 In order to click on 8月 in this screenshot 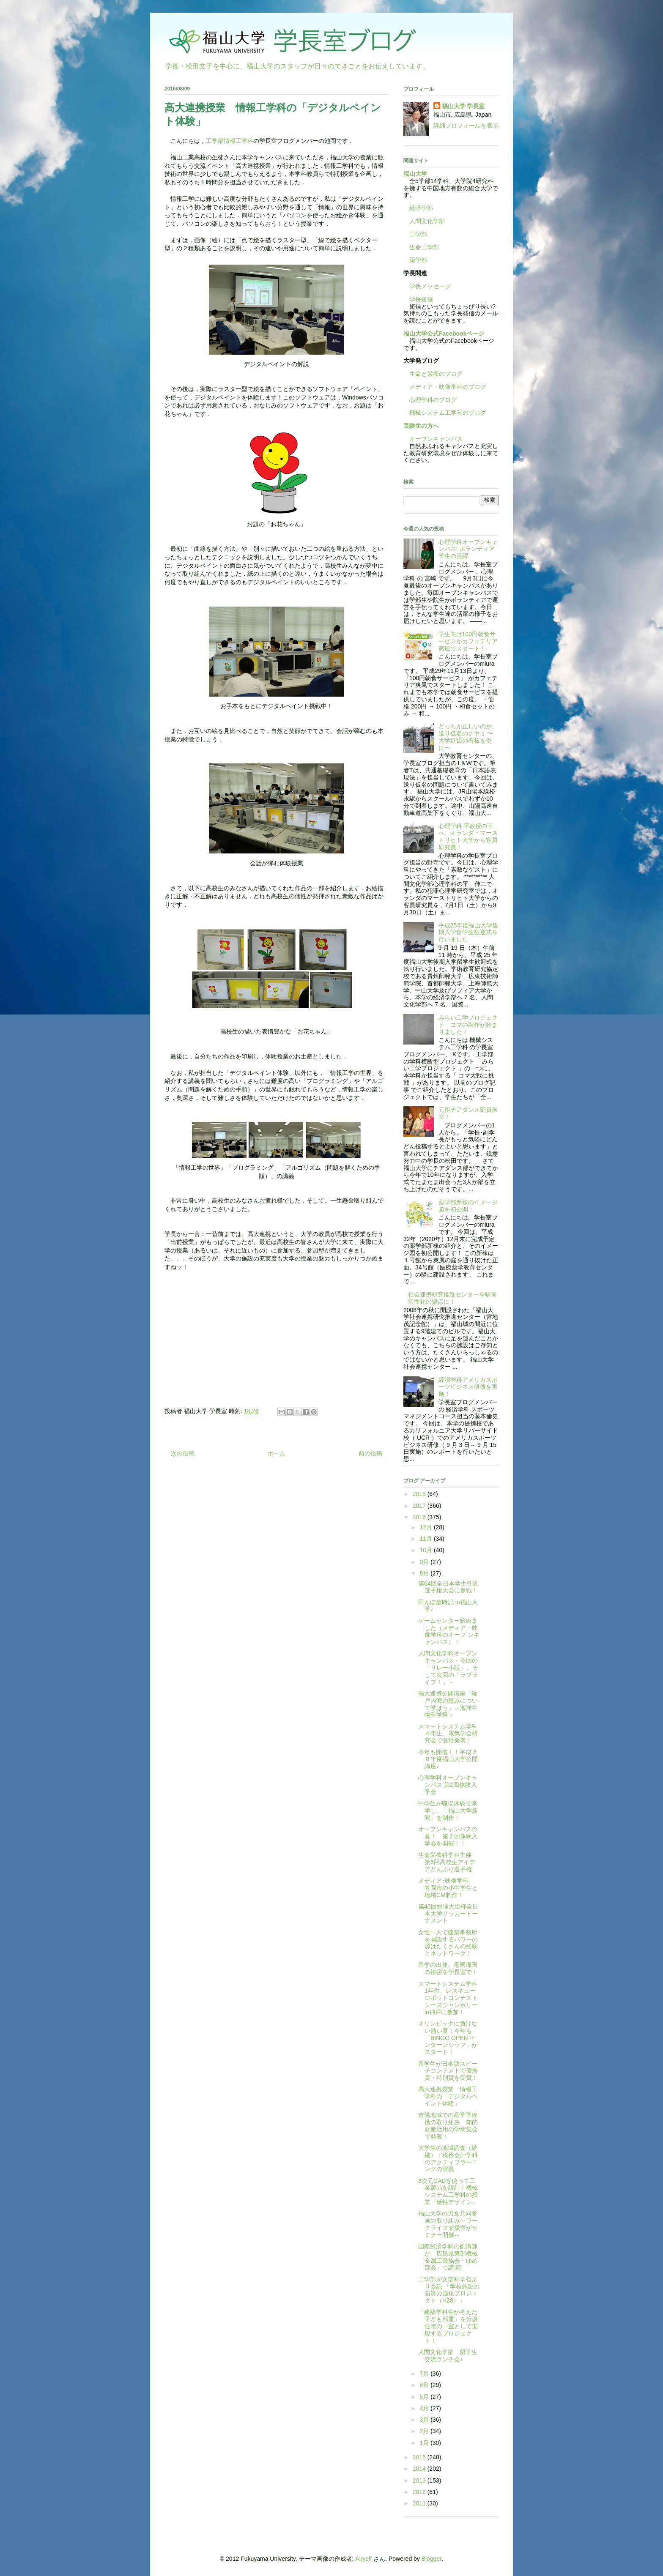, I will do `click(424, 1573)`.